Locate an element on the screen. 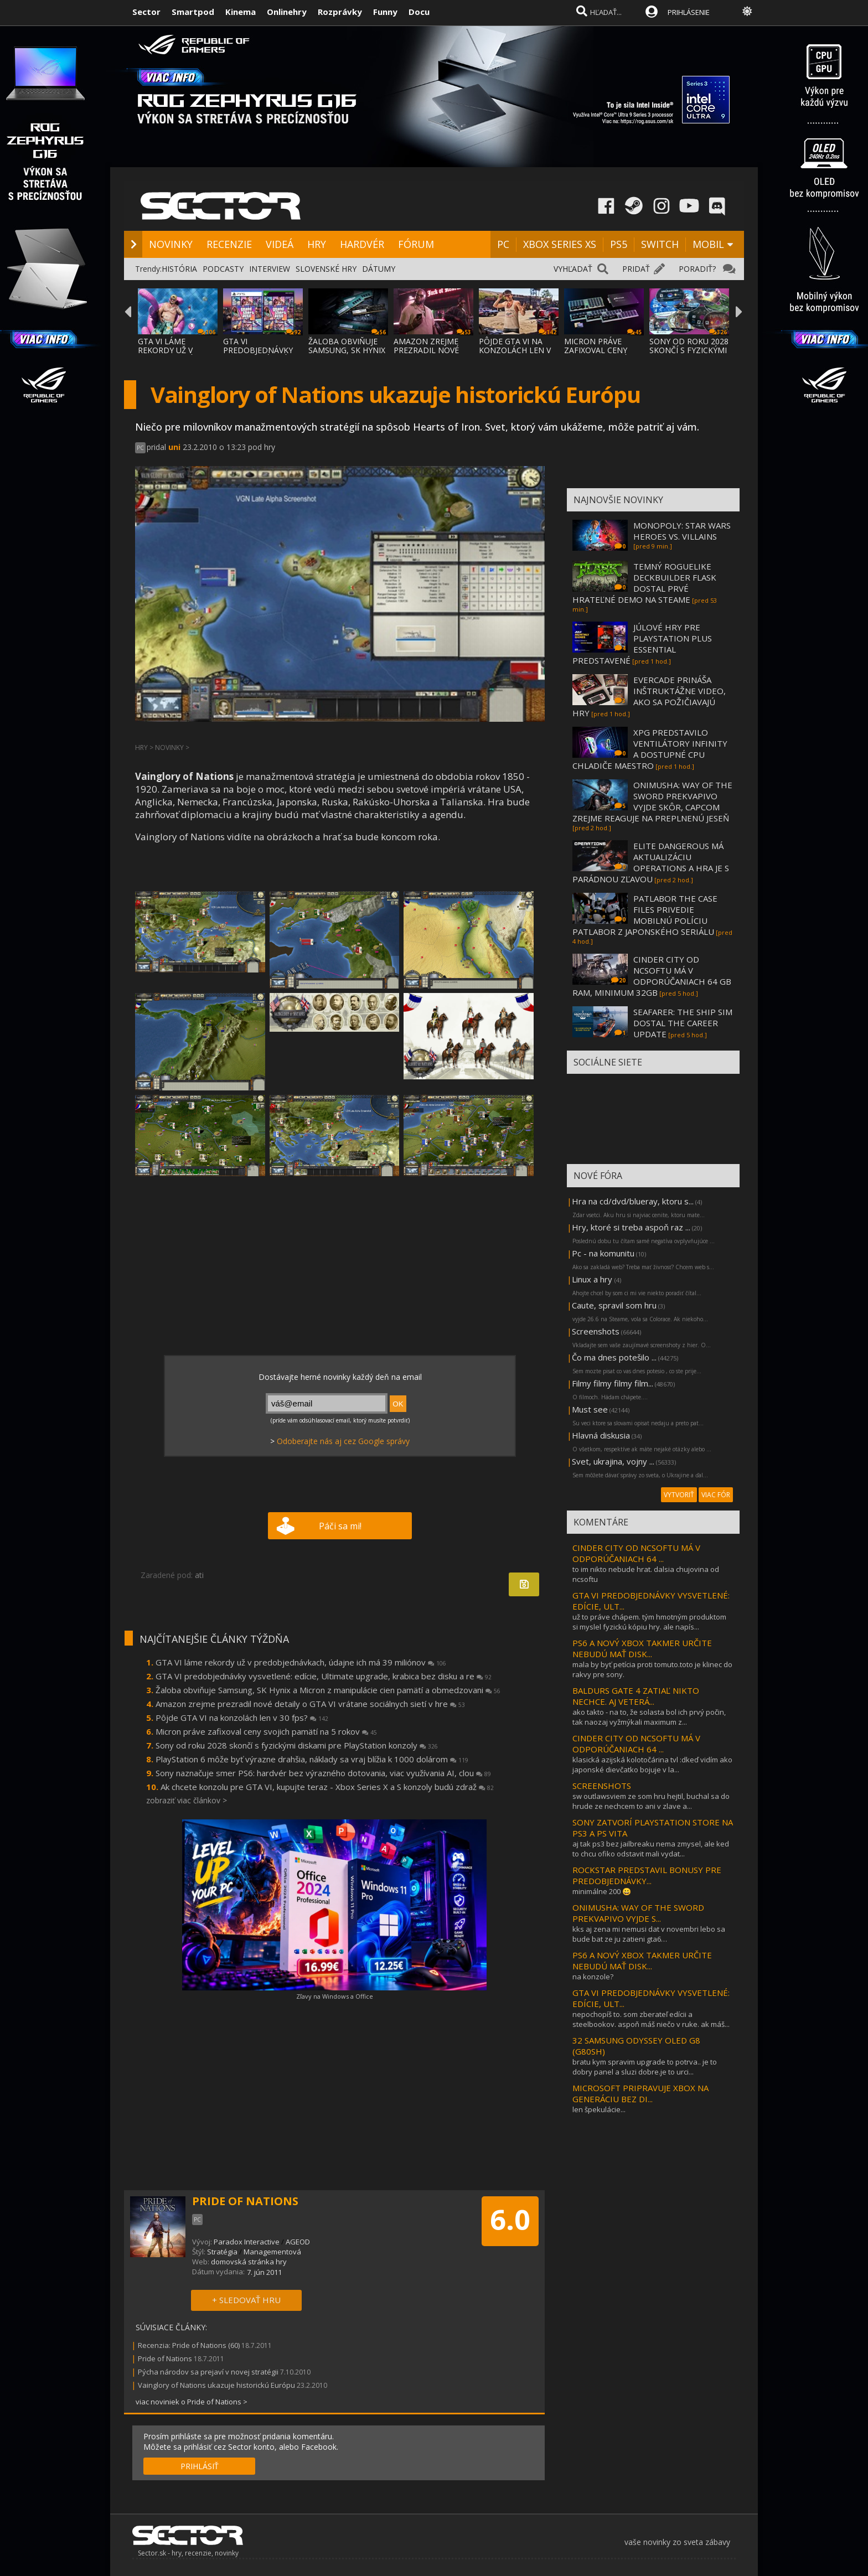  CINDER CITY OD NCSOFTU MÁ V ODPORÚČANIACH 64 ... is located at coordinates (636, 1553).